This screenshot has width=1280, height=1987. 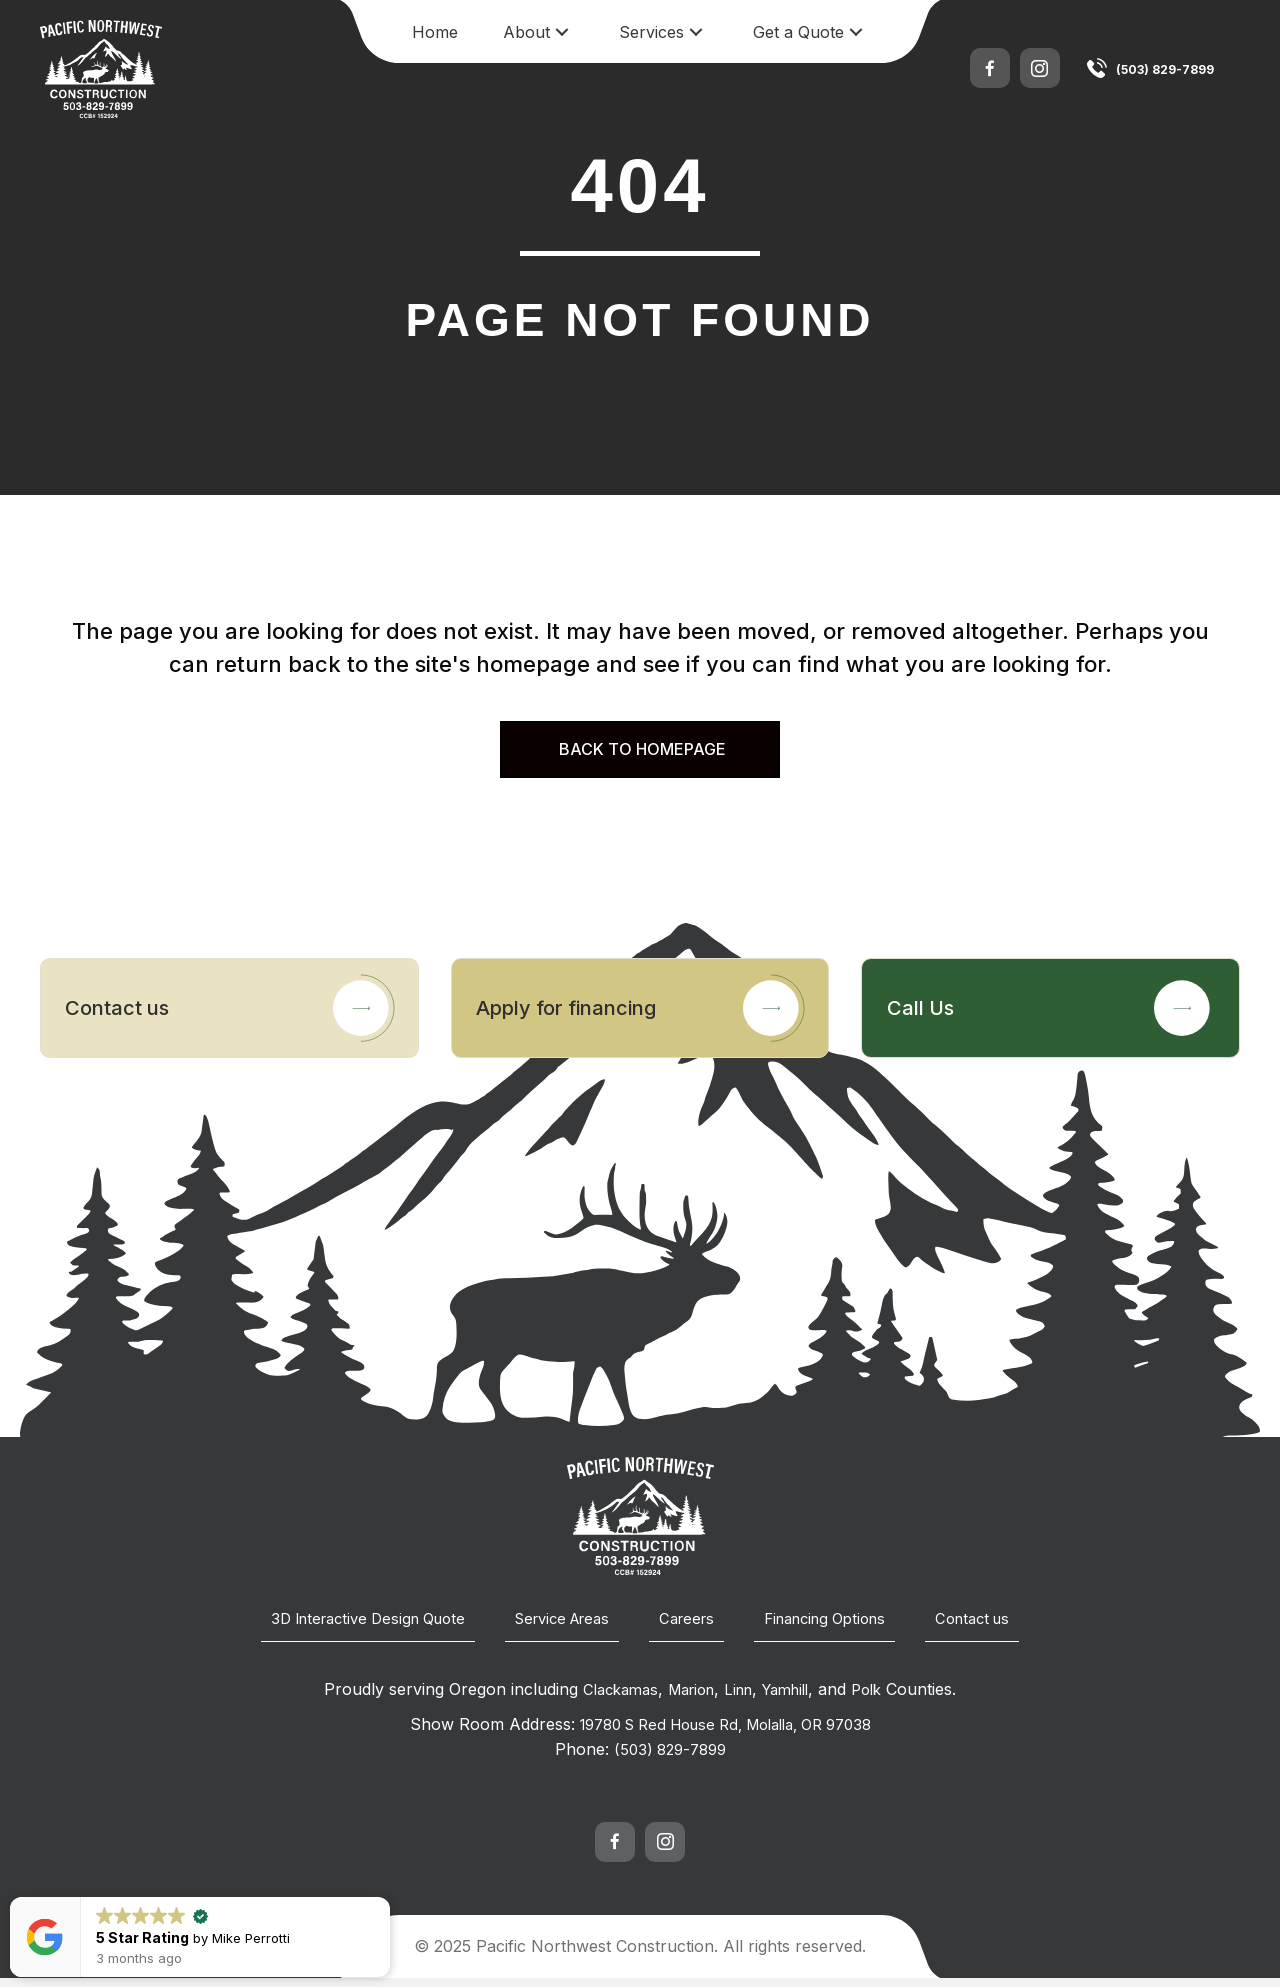 I want to click on Yamhill, so click(x=793, y=1701).